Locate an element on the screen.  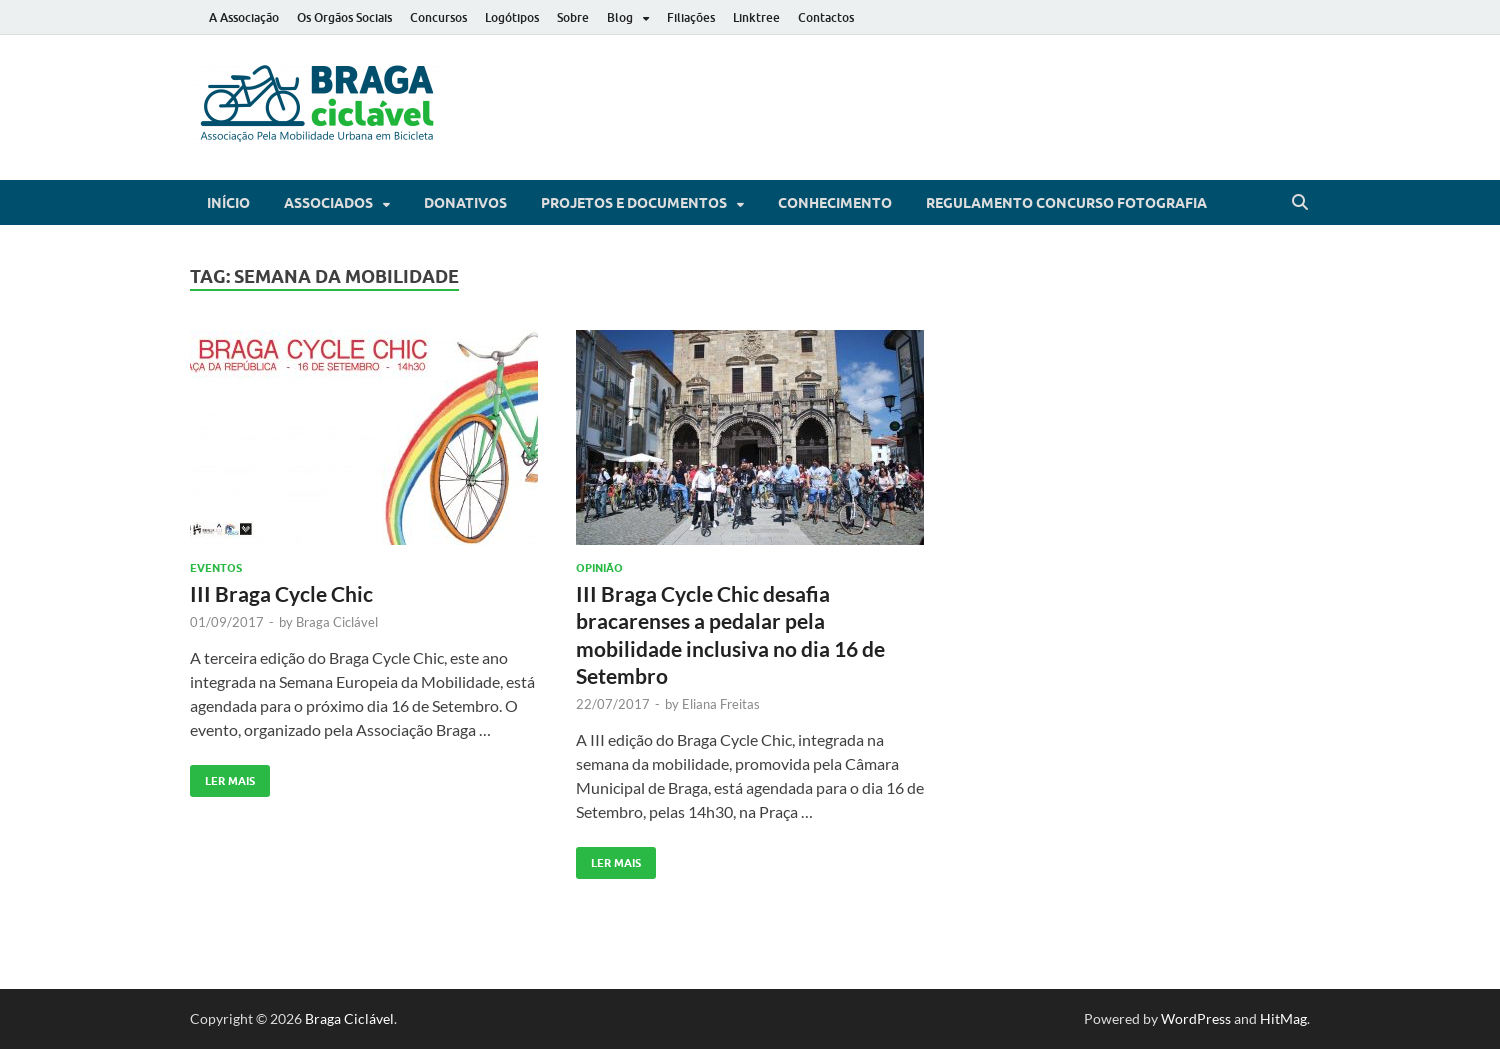
[Open search] is located at coordinates (1300, 203).